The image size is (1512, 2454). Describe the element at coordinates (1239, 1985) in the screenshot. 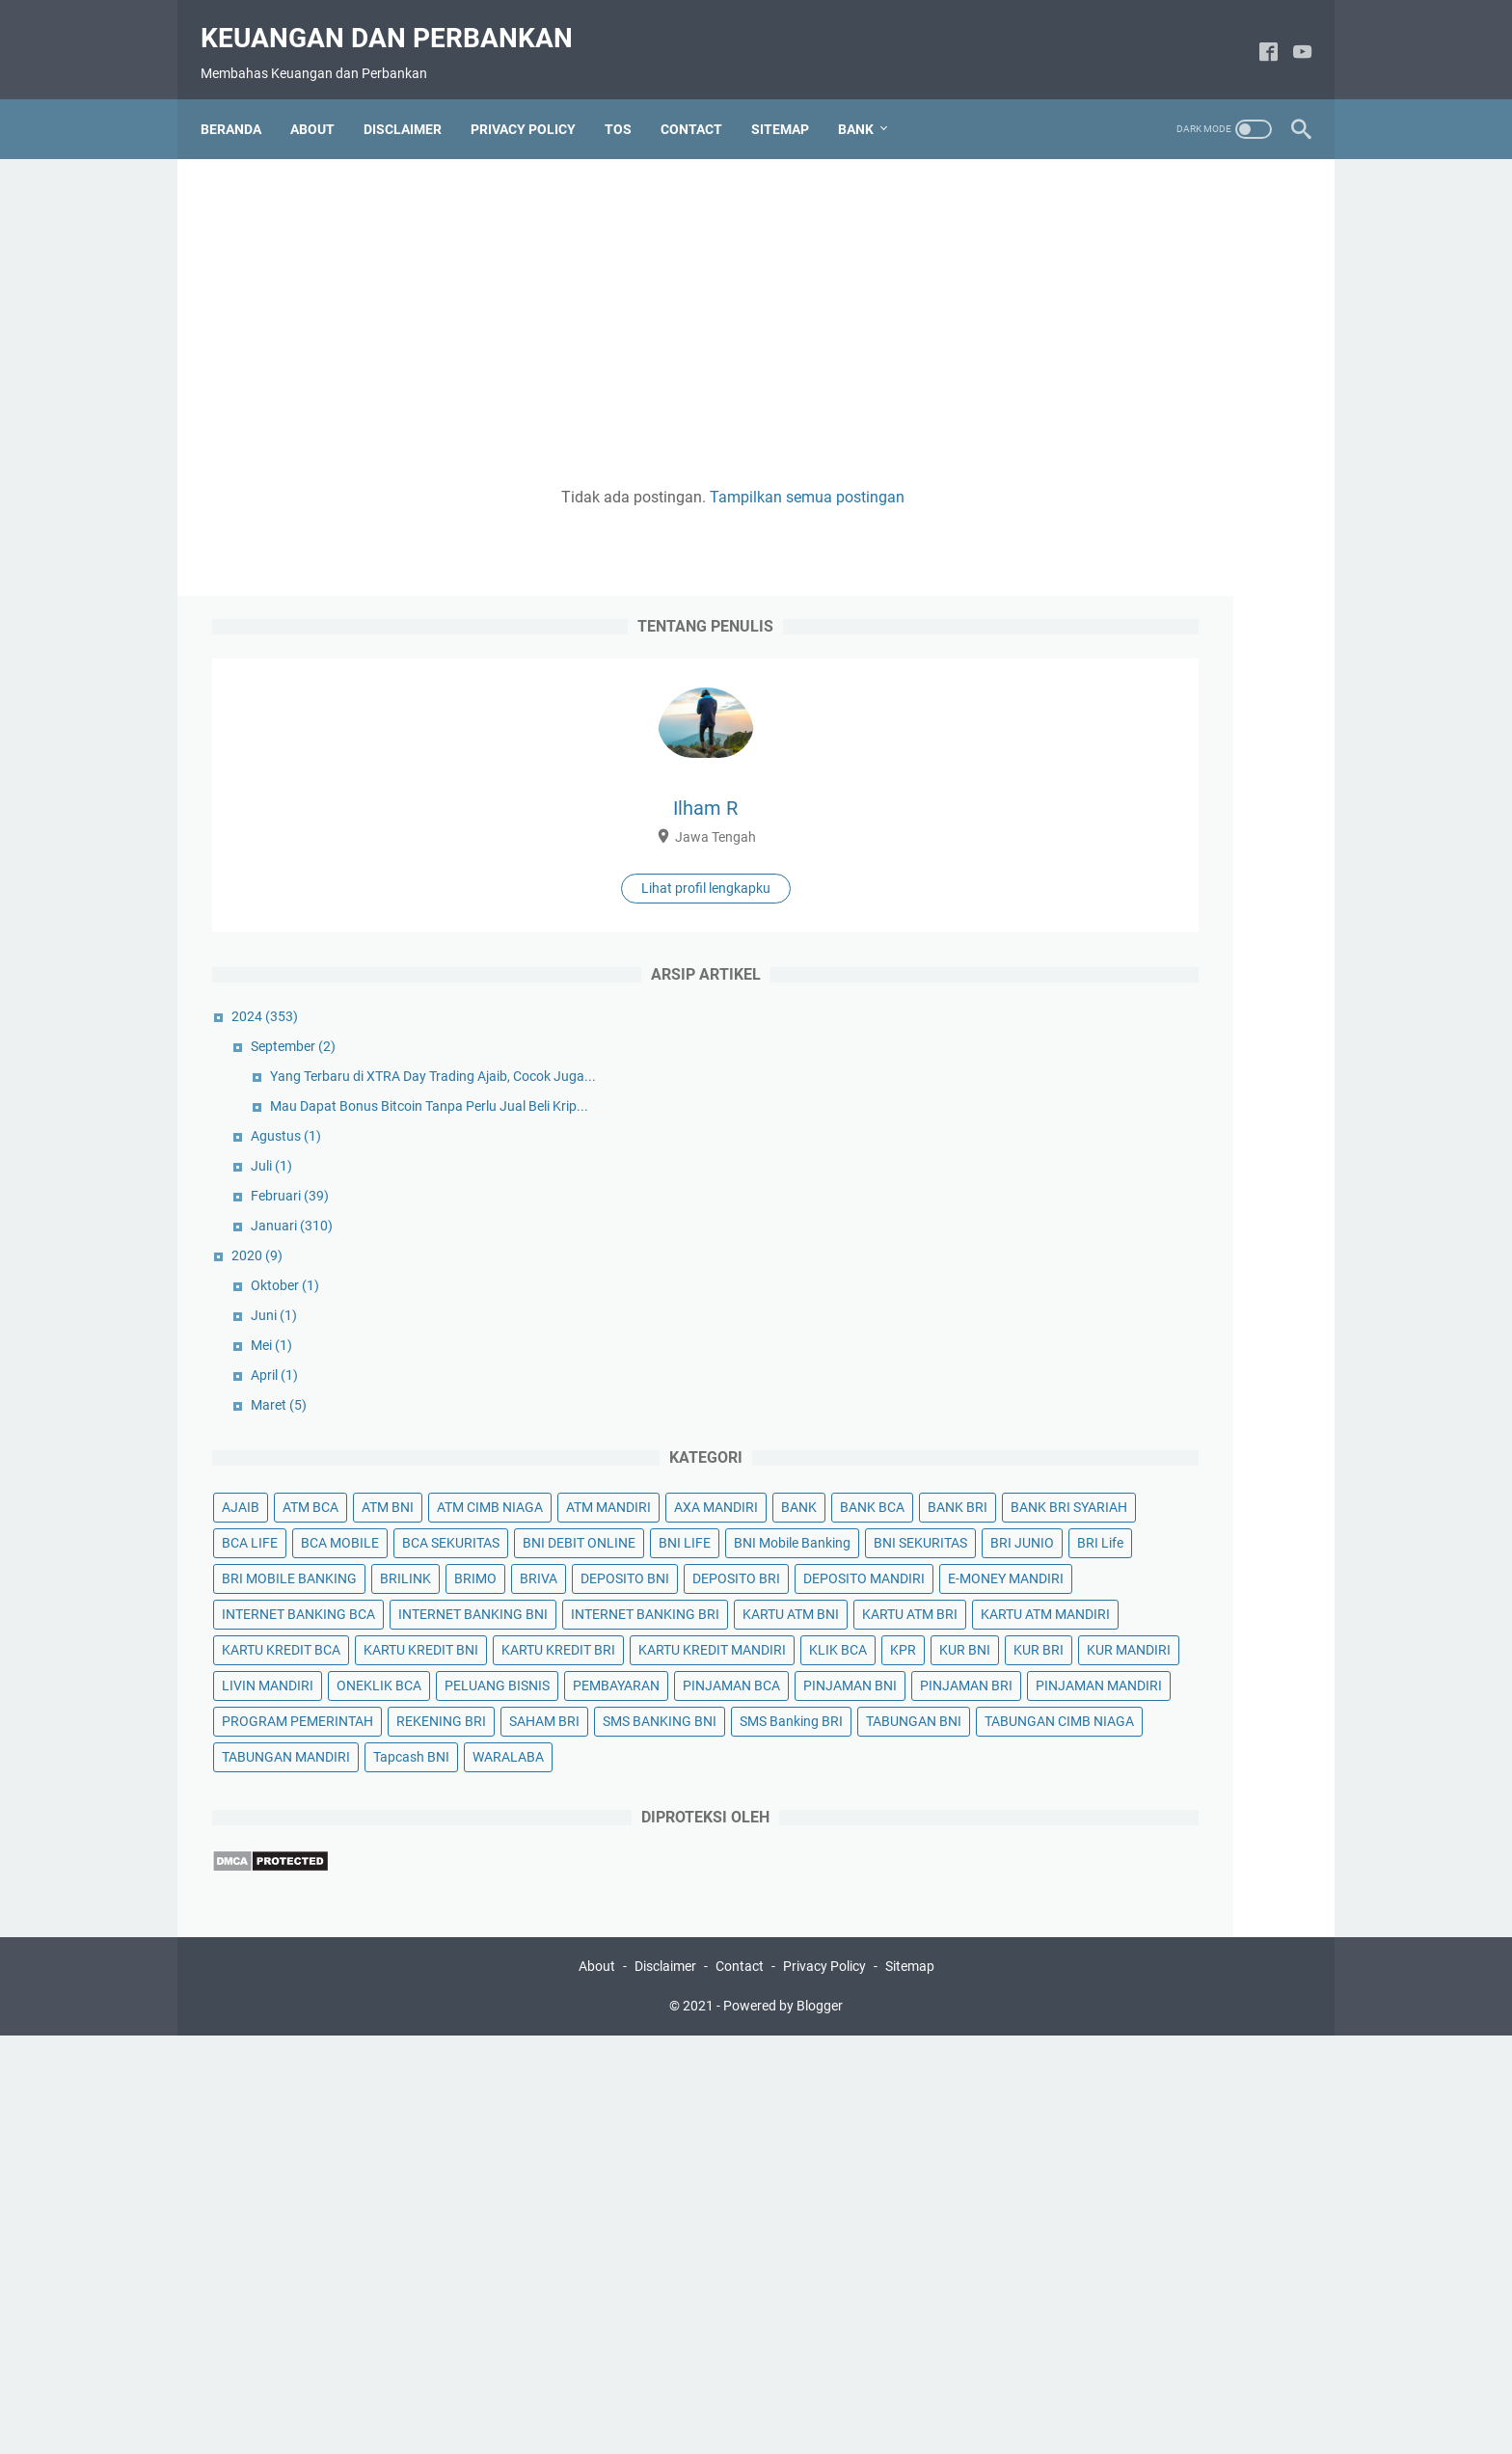

I see `REKENING BRI` at that location.